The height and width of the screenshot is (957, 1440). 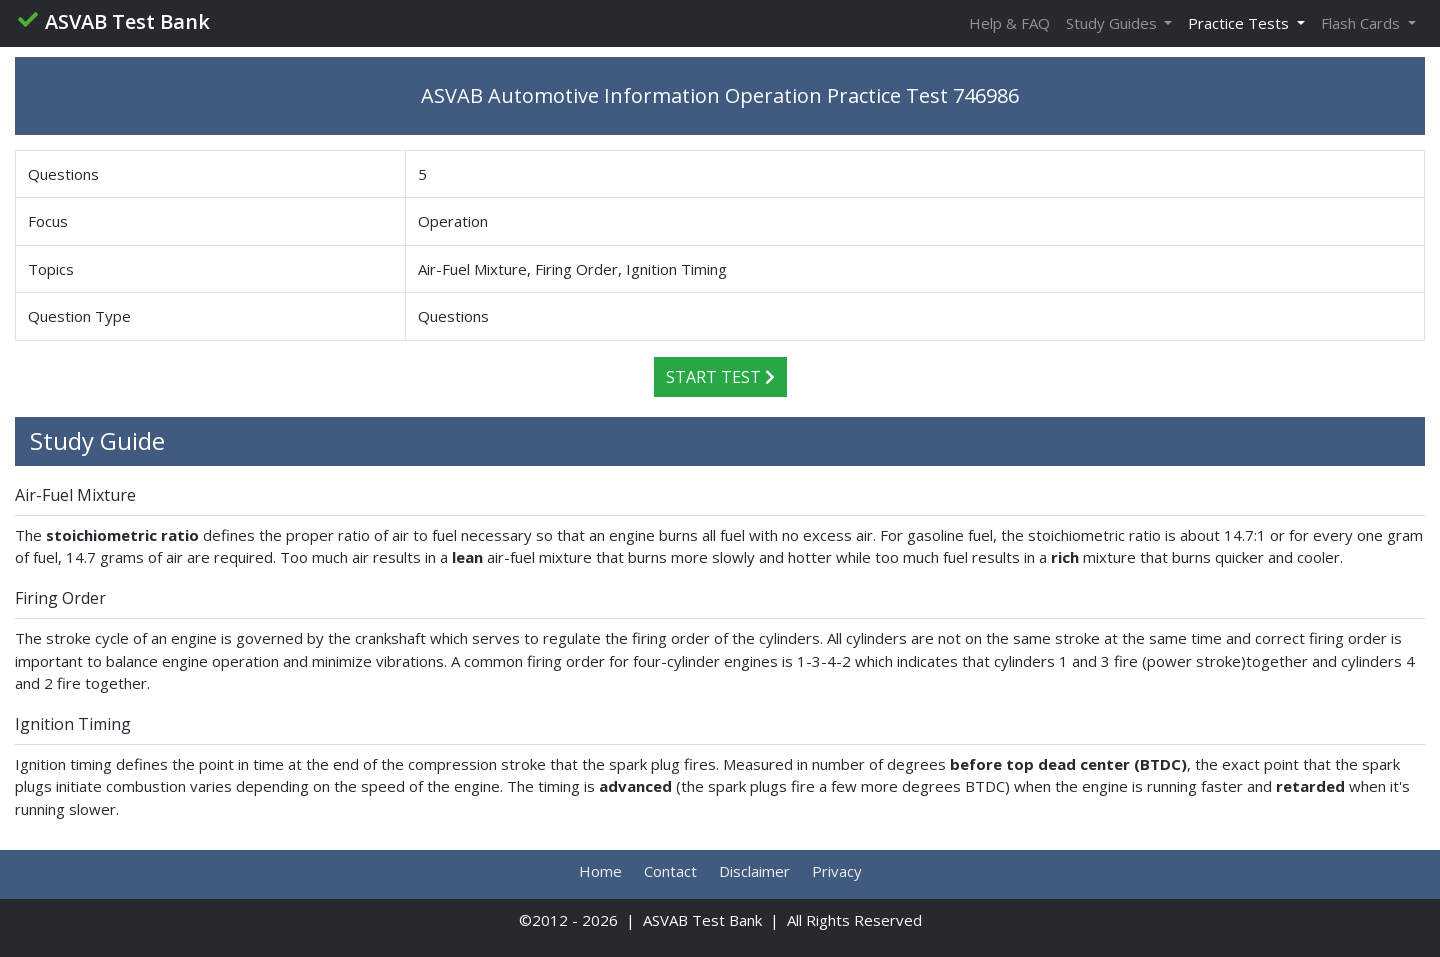 I want to click on Study Guides, so click(x=1113, y=23).